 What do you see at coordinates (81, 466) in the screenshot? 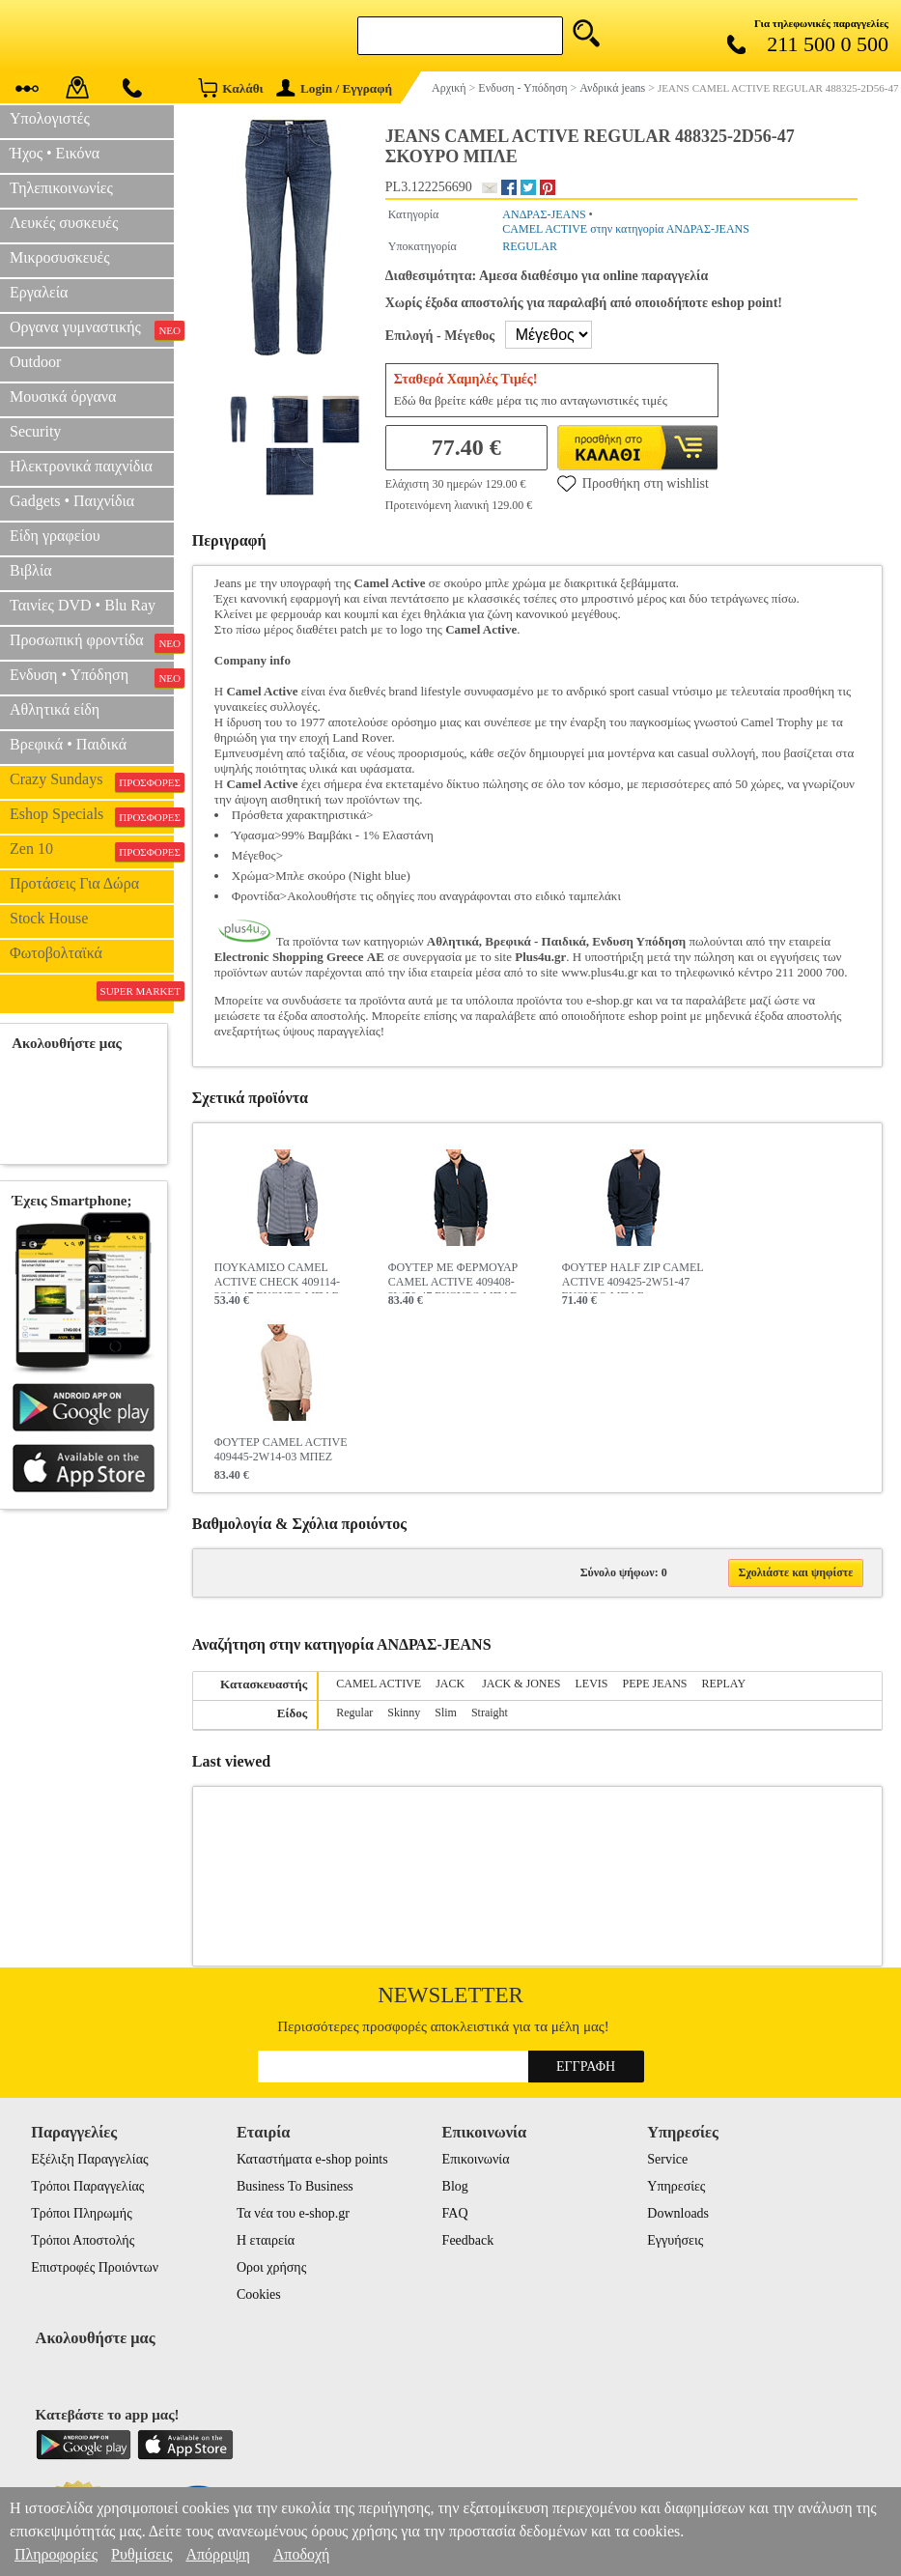
I see `Ηλεκτρονικά παιχνίδια` at bounding box center [81, 466].